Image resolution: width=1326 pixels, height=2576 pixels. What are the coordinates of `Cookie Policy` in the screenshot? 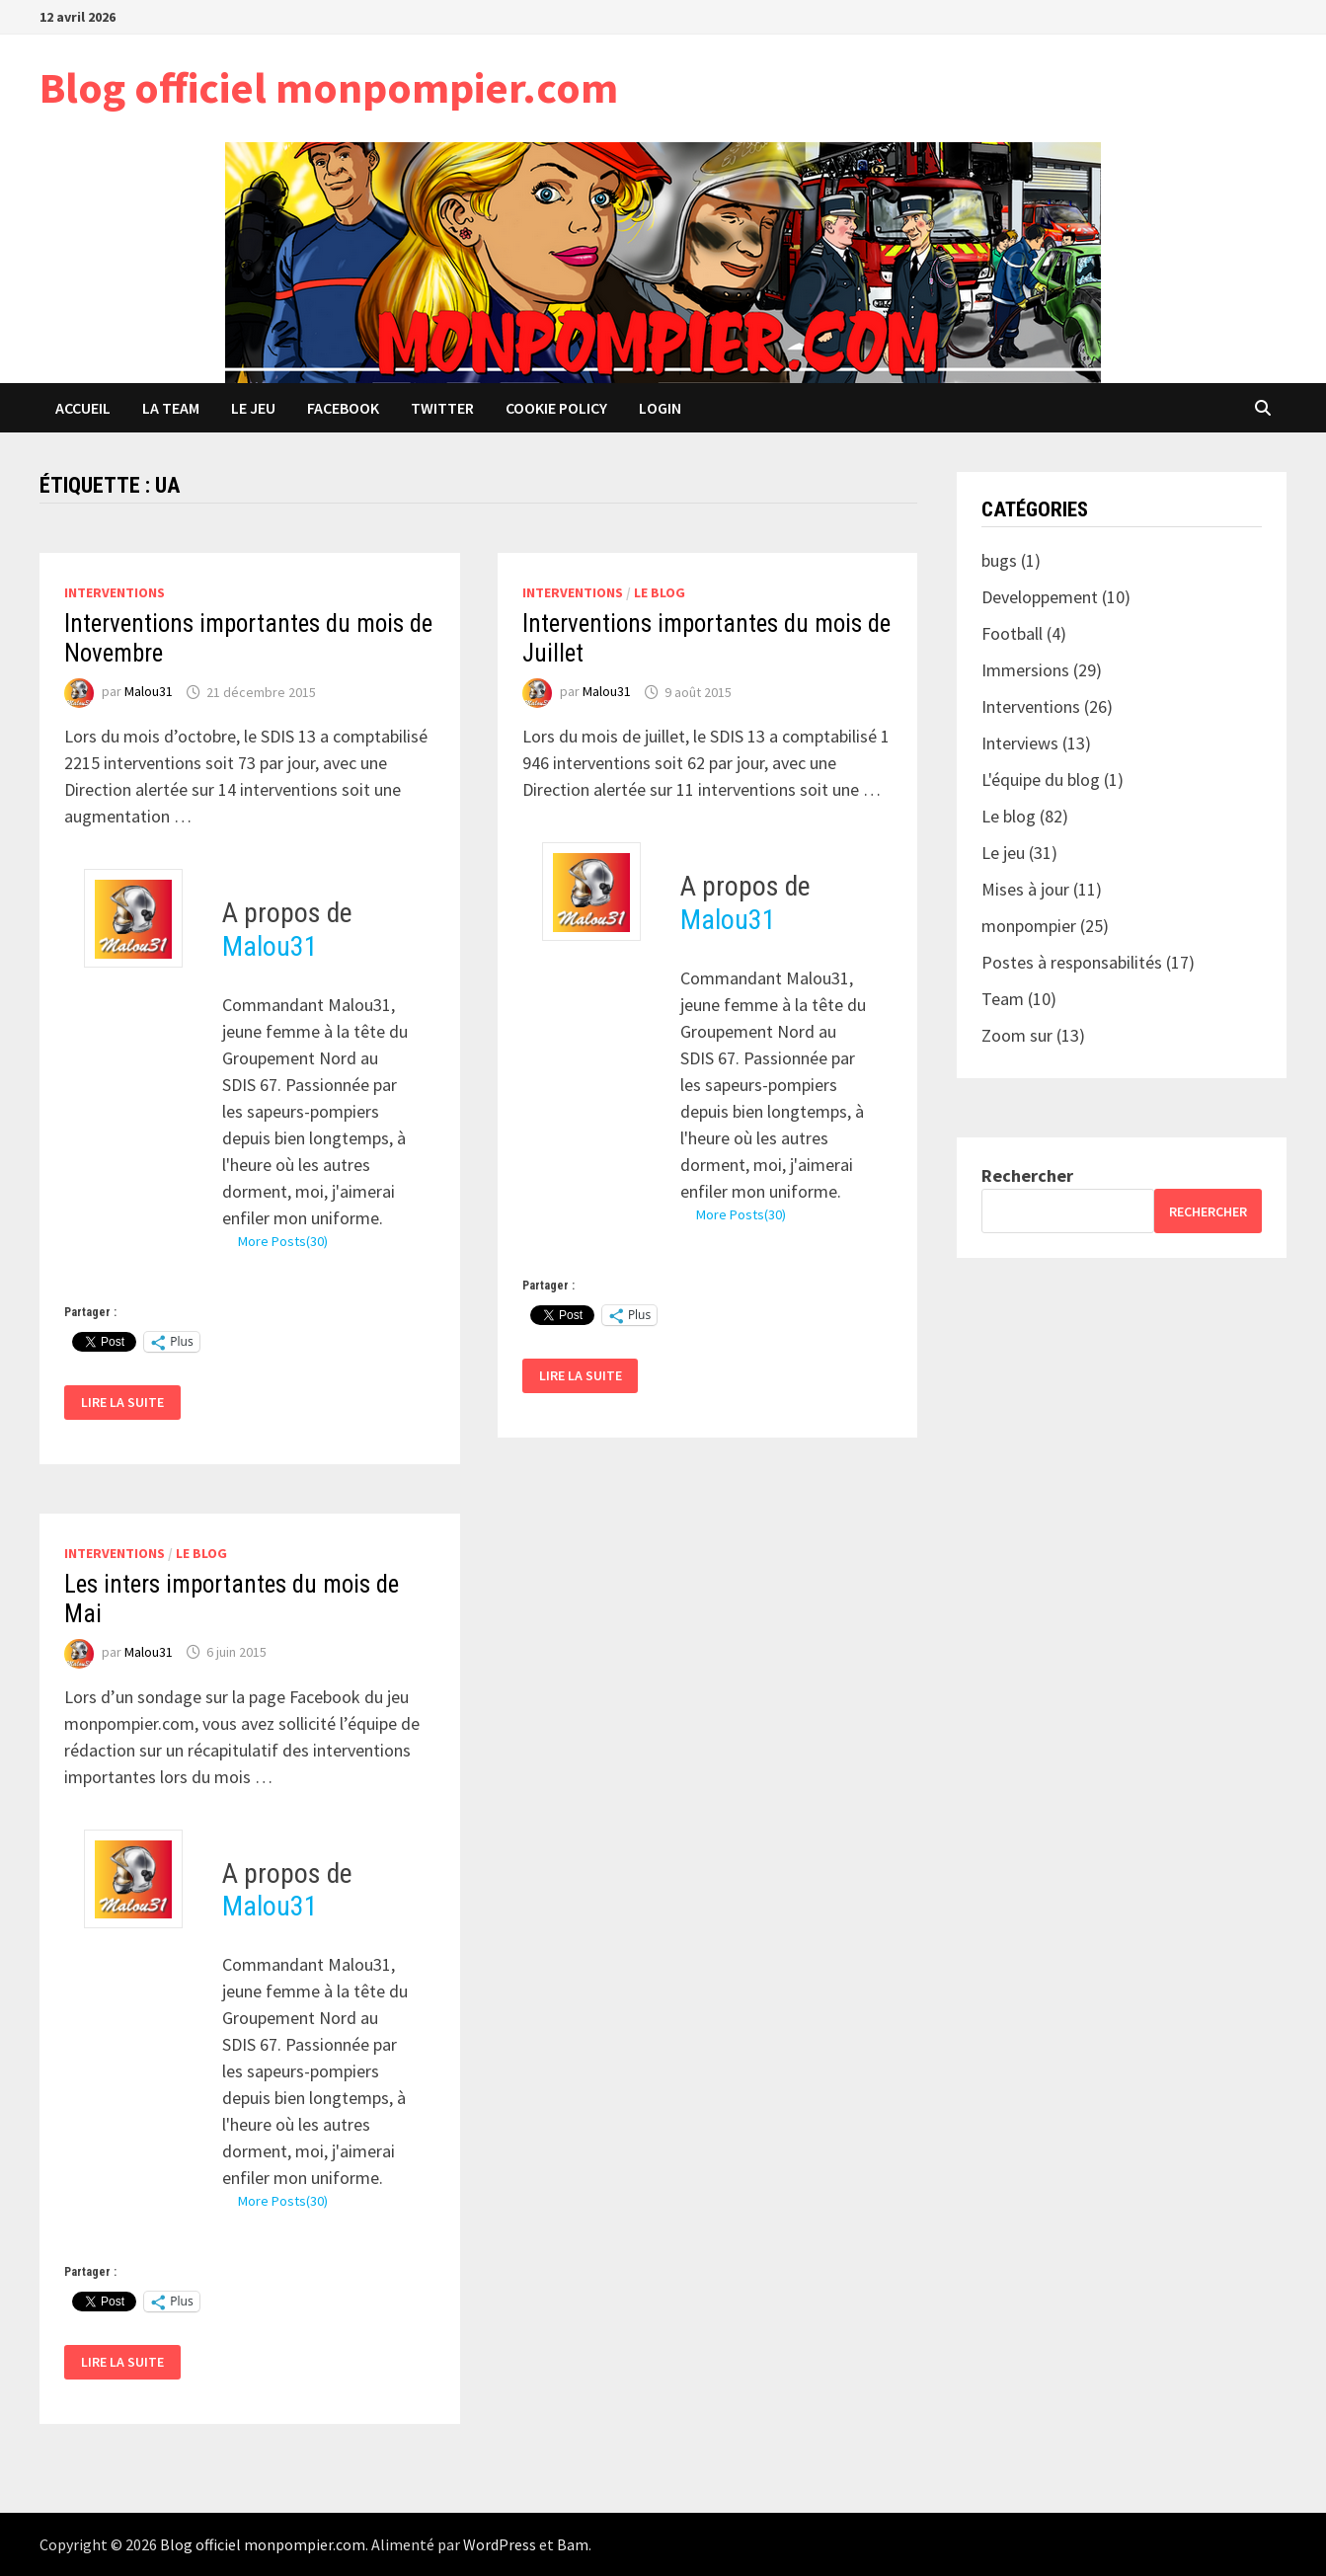 It's located at (556, 408).